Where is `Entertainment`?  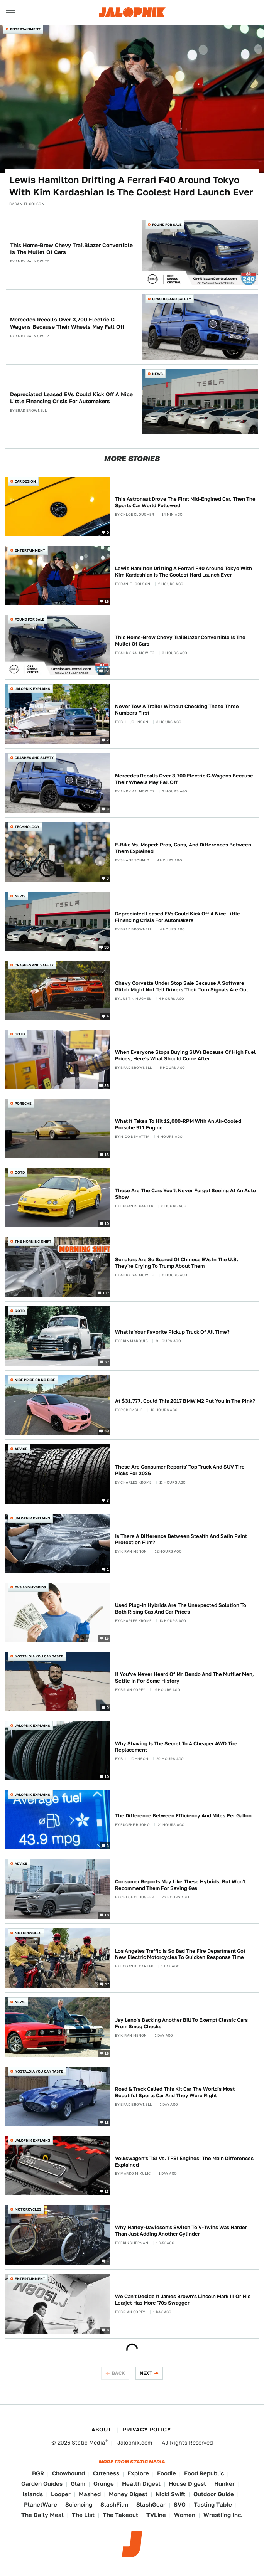
Entertainment is located at coordinates (25, 29).